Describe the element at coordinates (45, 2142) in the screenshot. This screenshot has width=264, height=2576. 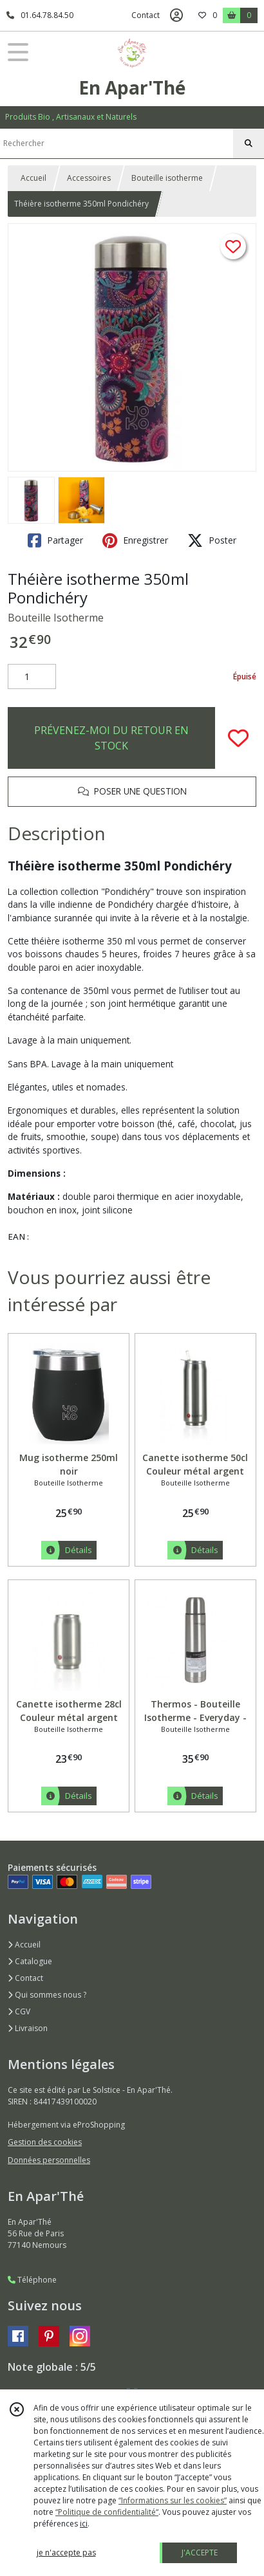
I see `Gestion des cookies` at that location.